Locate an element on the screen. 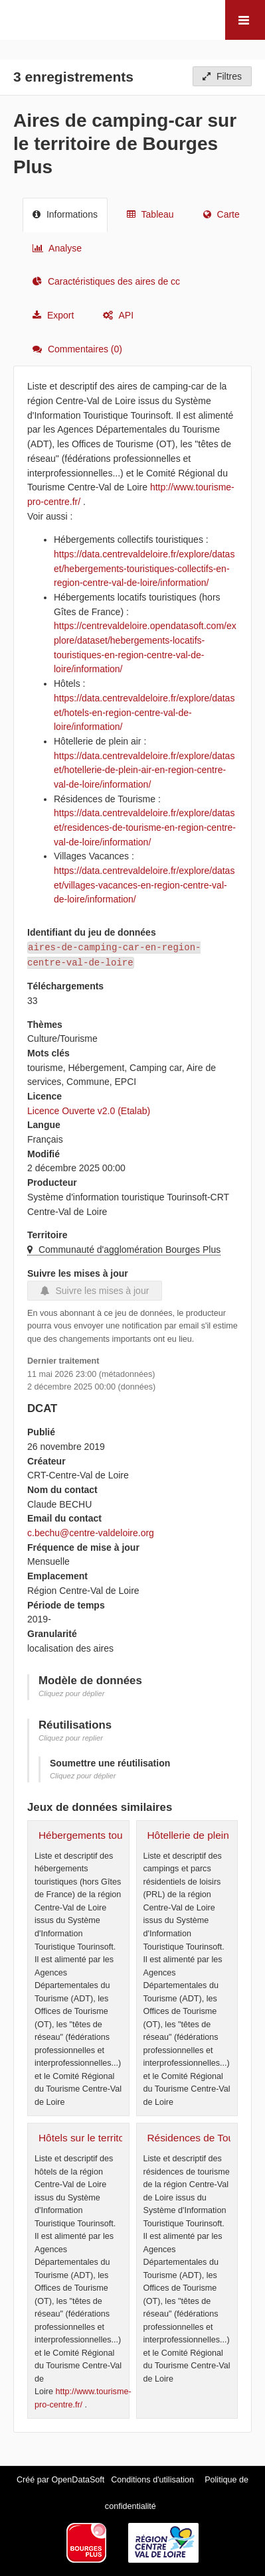 The width and height of the screenshot is (265, 2576). Analyse [tab] is located at coordinates (57, 248).